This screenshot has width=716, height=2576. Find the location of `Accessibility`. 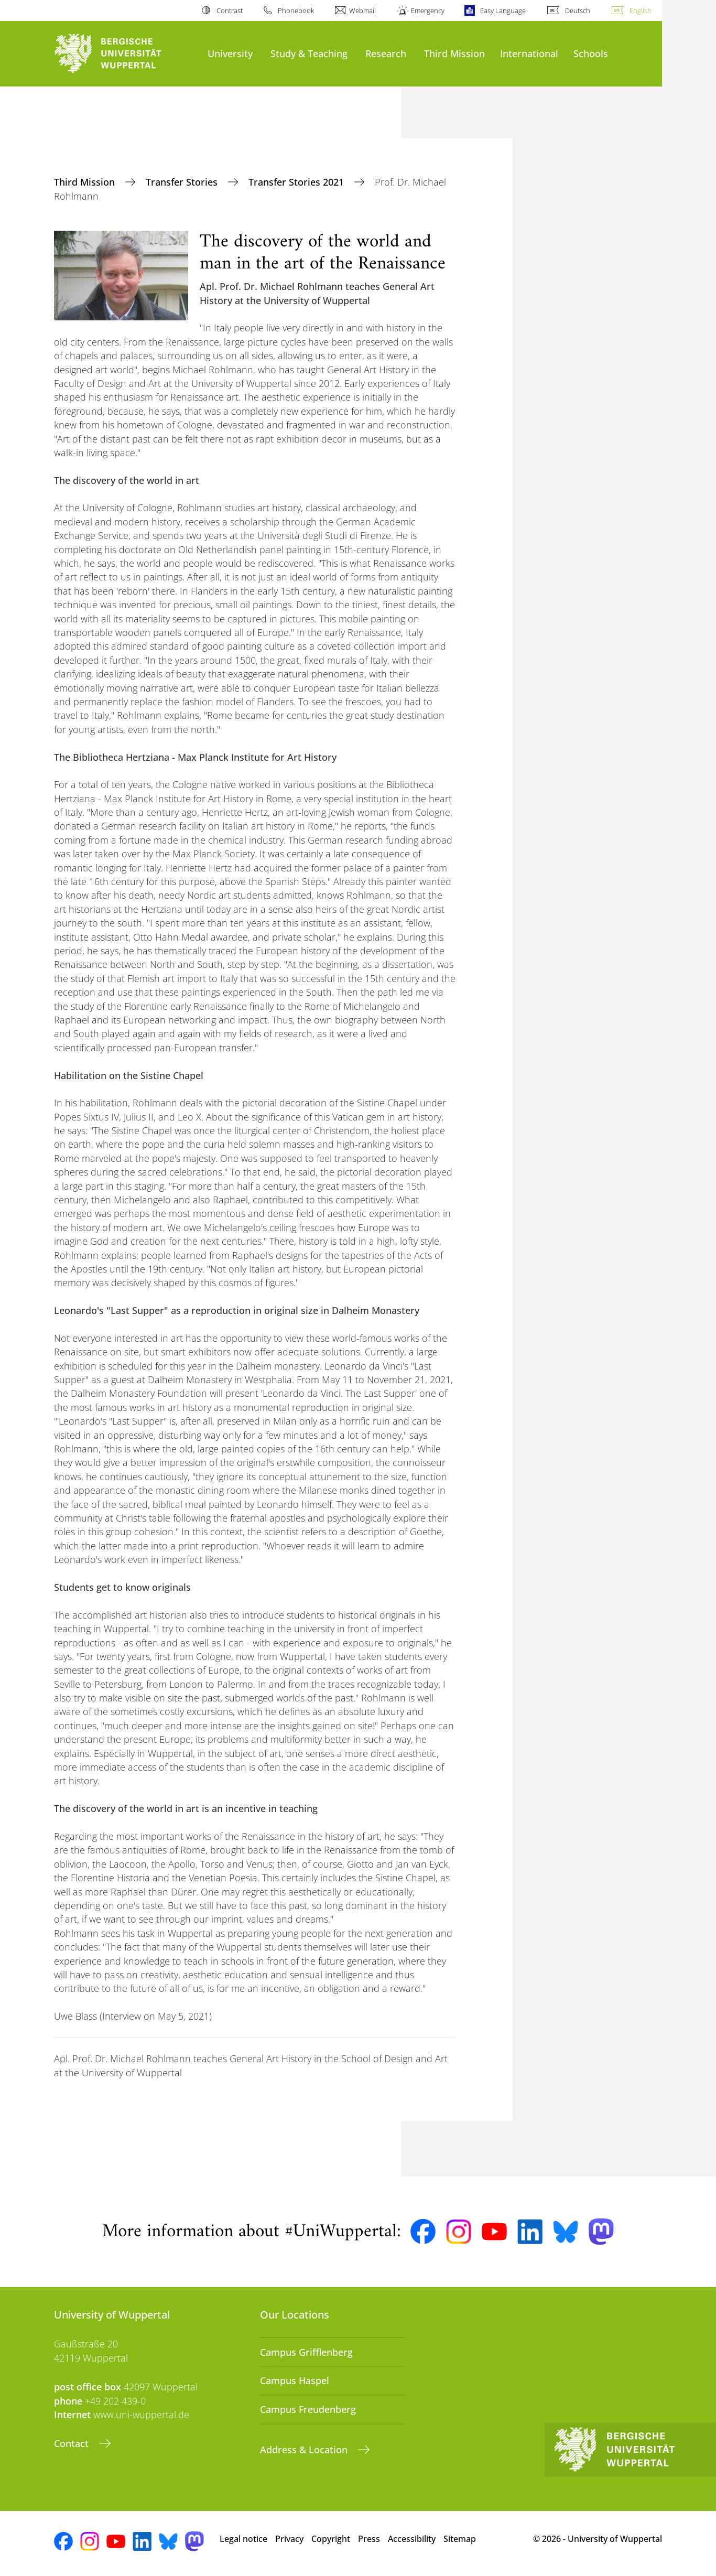

Accessibility is located at coordinates (412, 2539).